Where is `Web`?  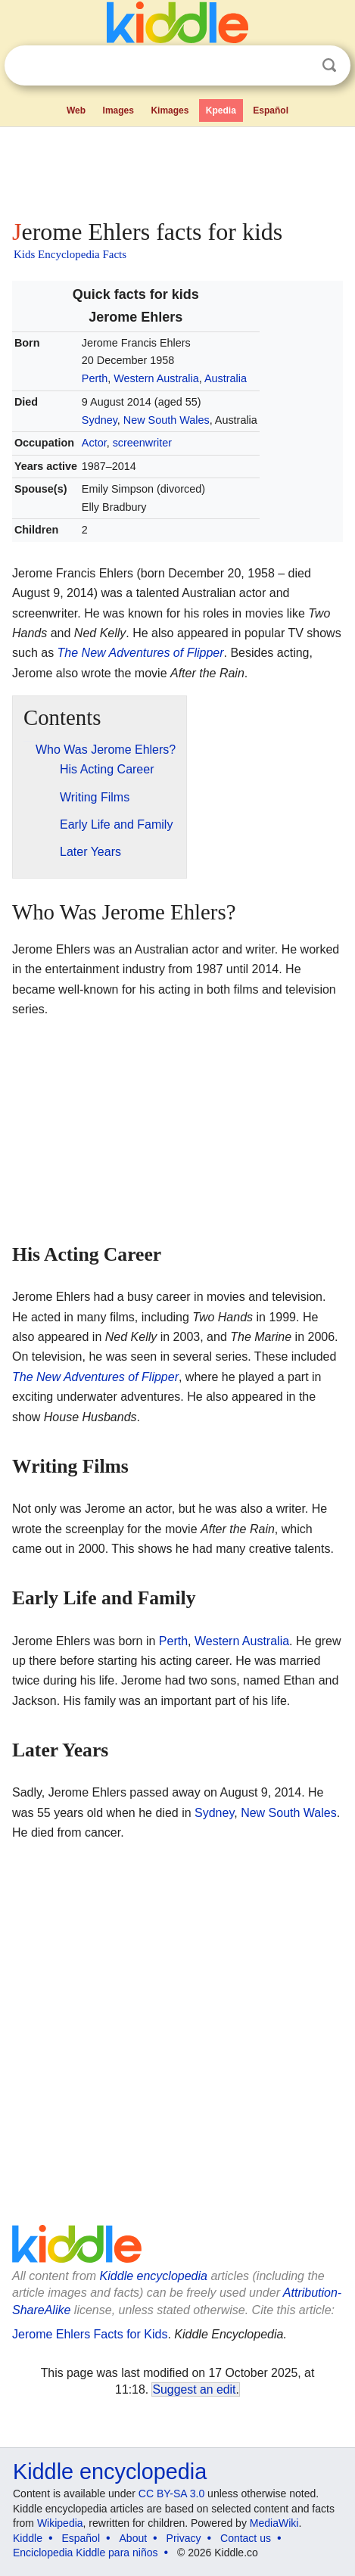
Web is located at coordinates (76, 110).